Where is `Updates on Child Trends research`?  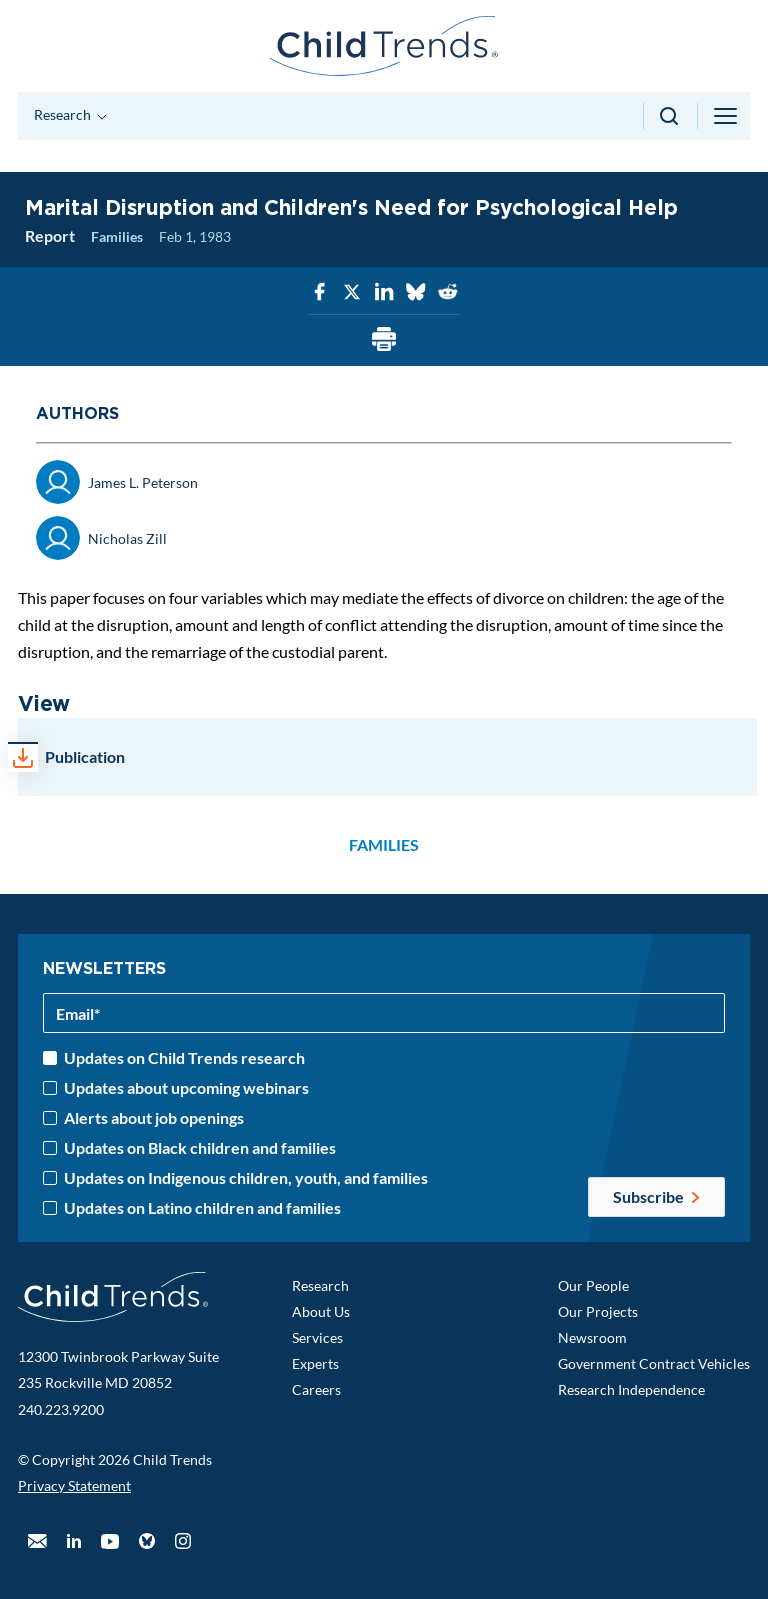
Updates on Child Trends research is located at coordinates (184, 1058).